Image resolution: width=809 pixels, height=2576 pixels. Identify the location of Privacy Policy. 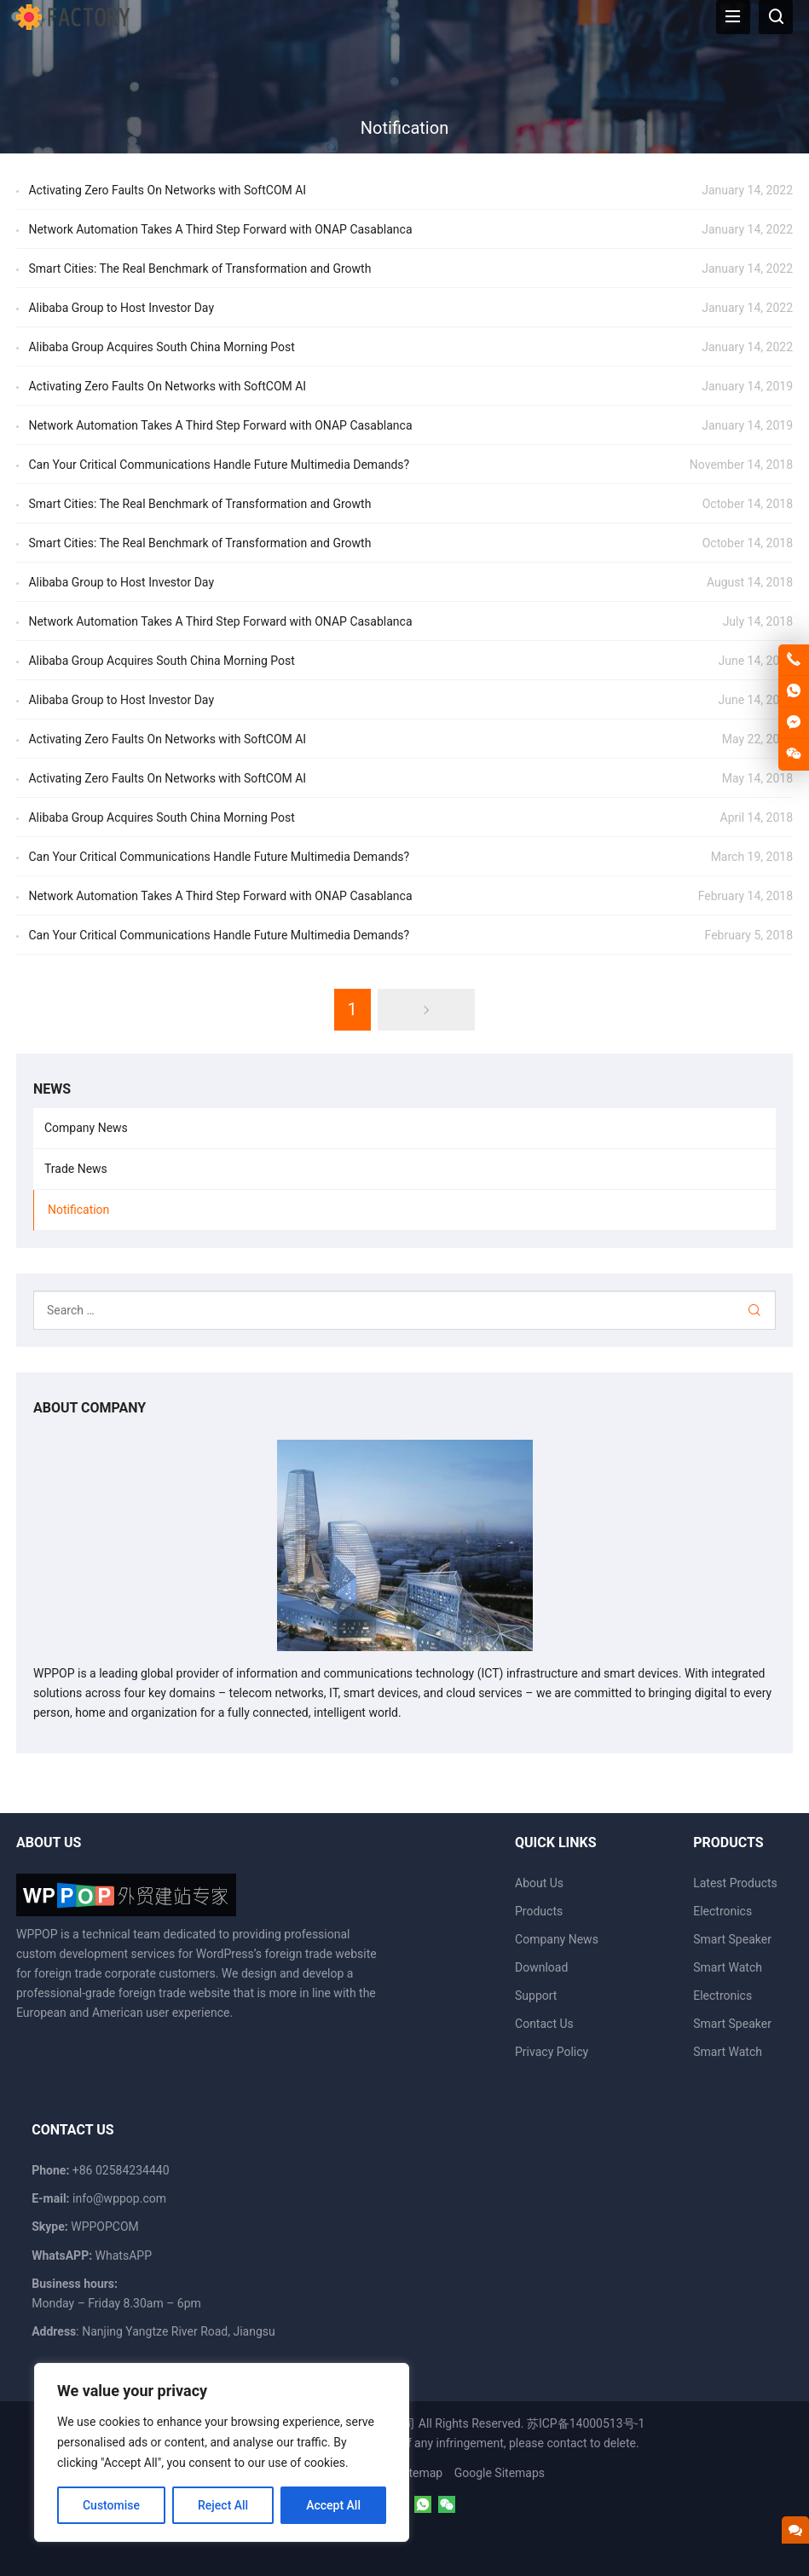
(551, 2052).